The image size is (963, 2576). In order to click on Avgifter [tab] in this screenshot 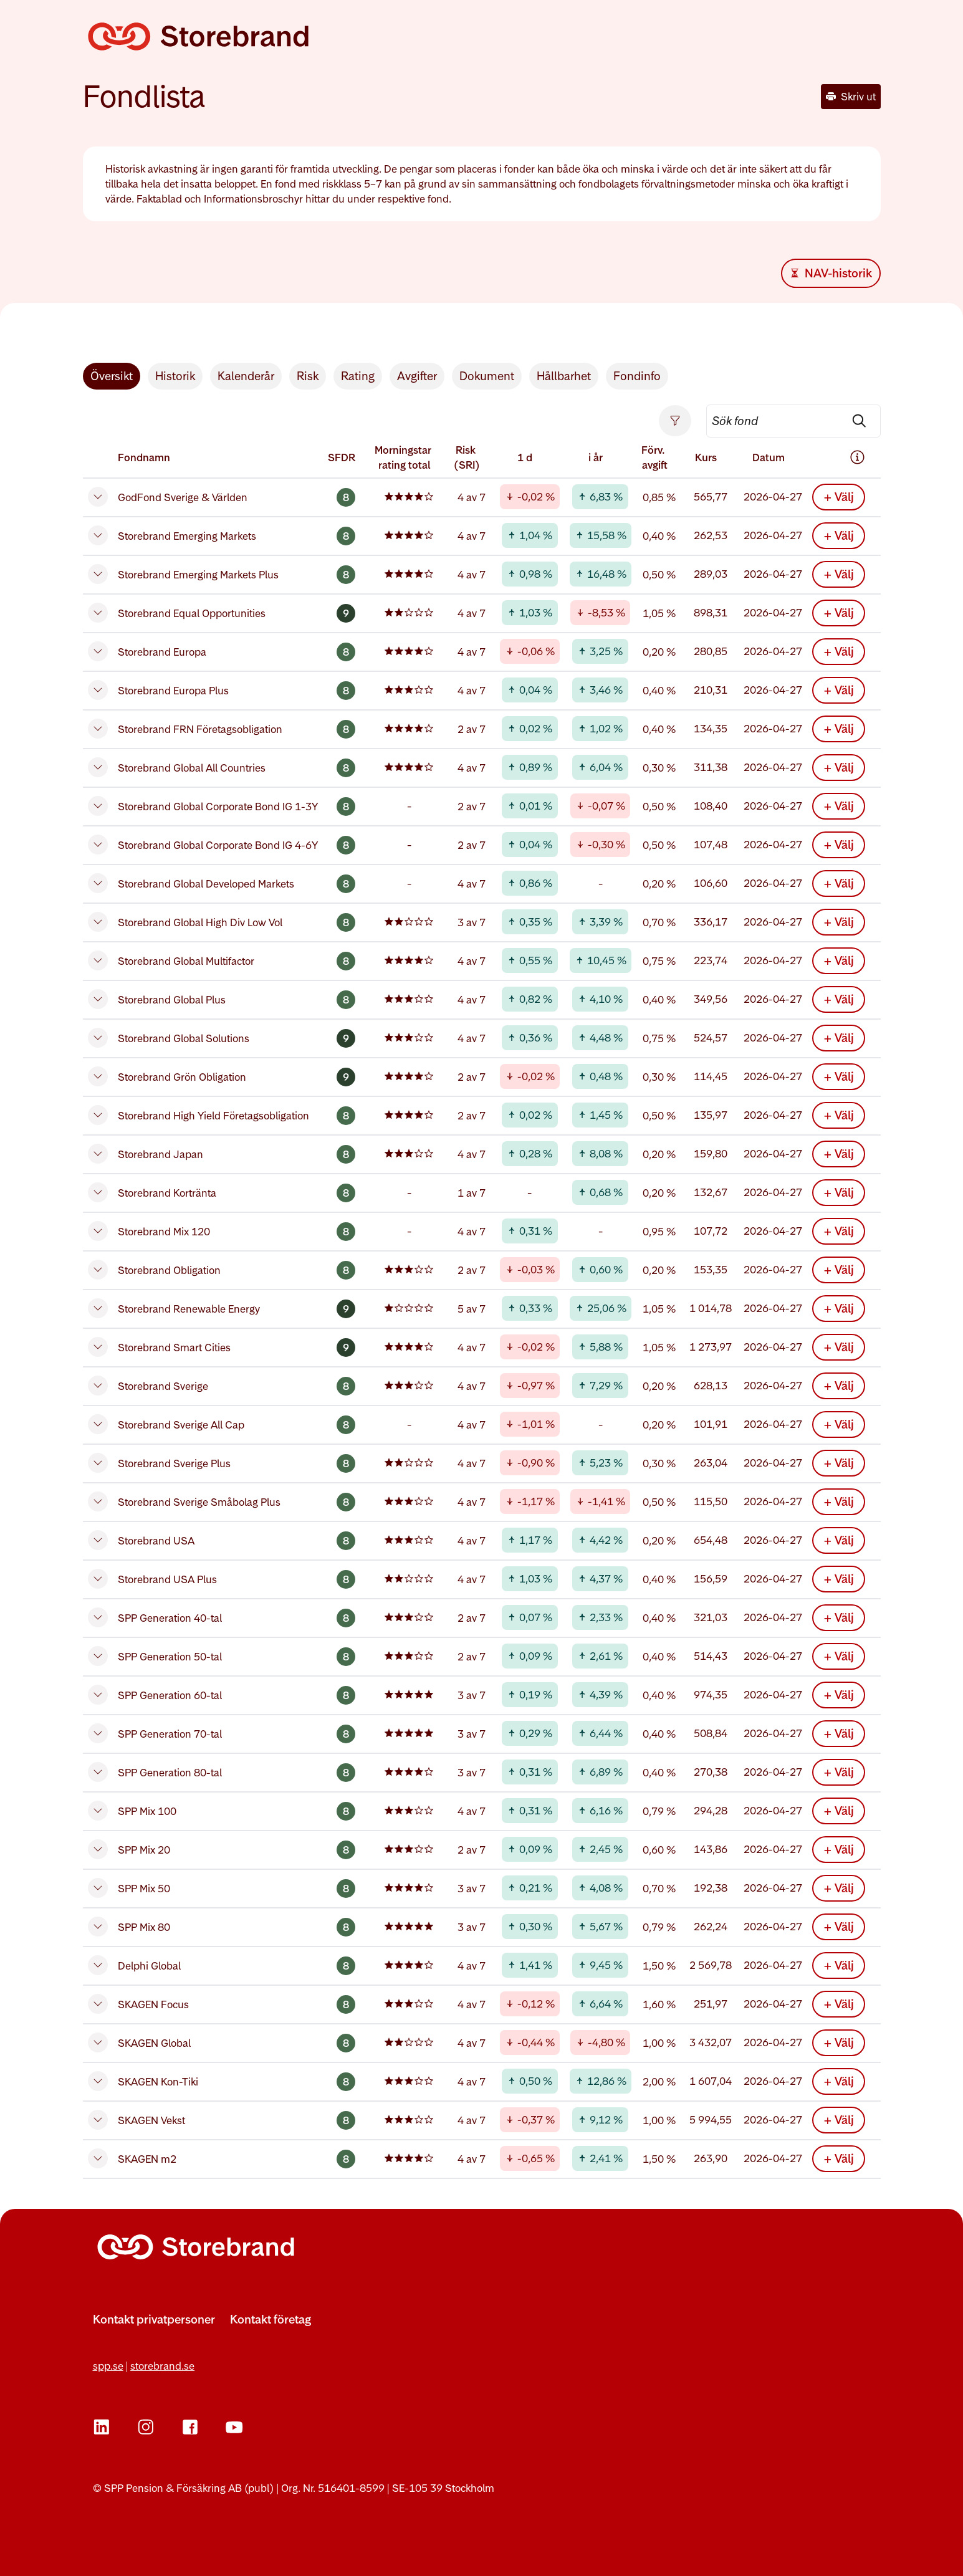, I will do `click(417, 376)`.